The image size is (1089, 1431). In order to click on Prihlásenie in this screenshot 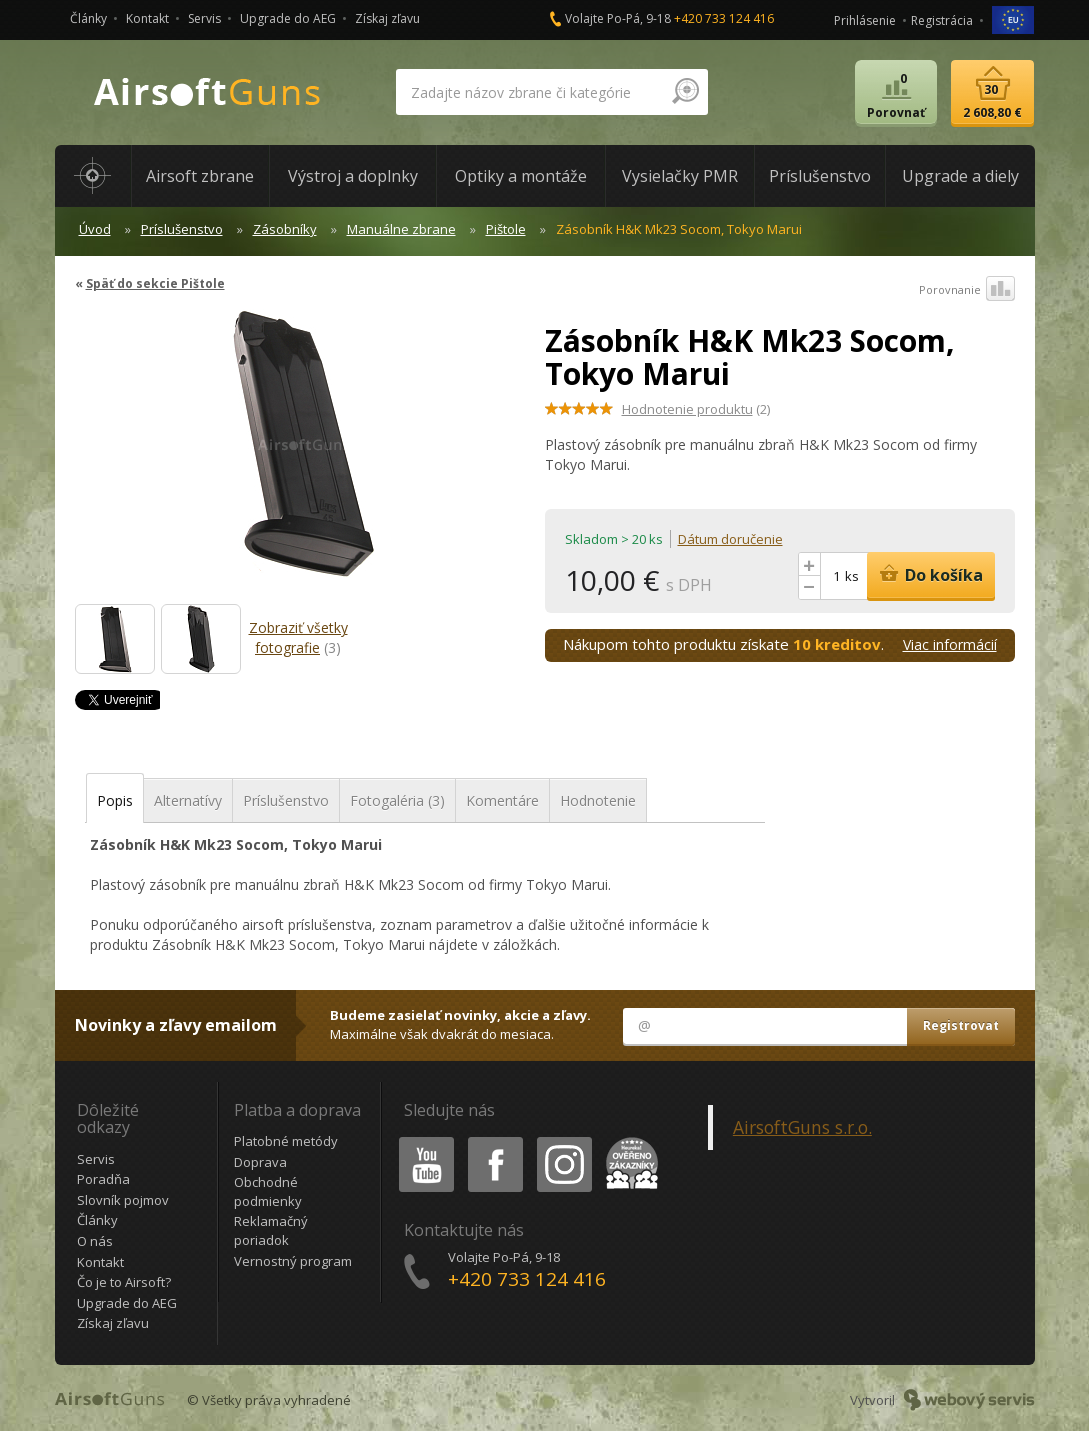, I will do `click(865, 20)`.